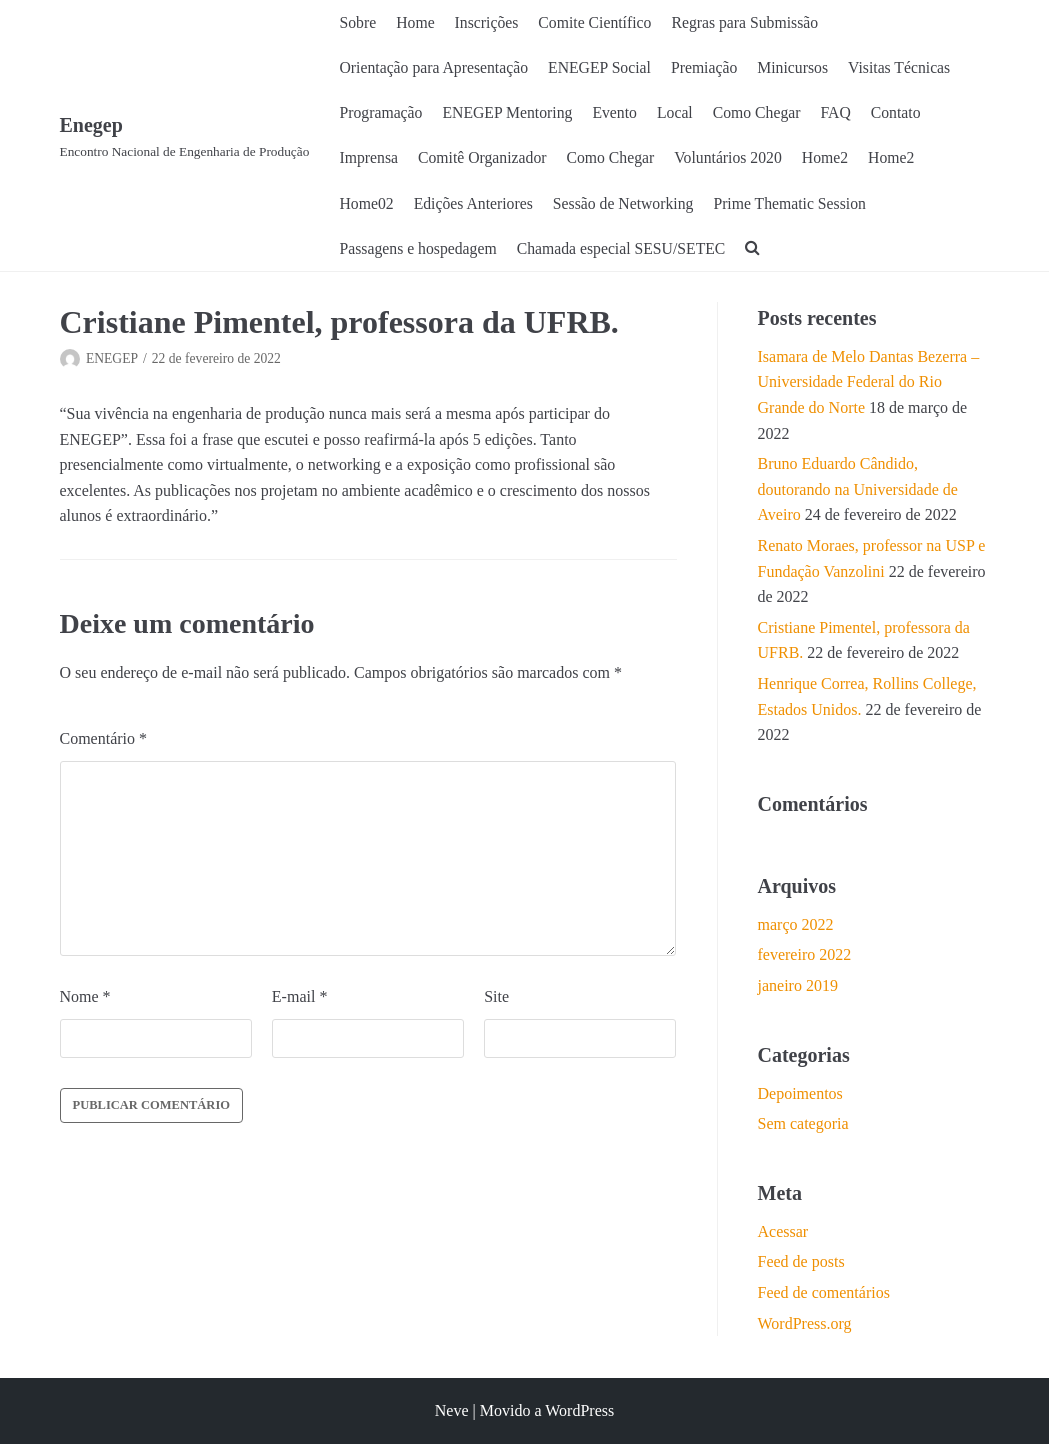  What do you see at coordinates (796, 926) in the screenshot?
I see `março 2022` at bounding box center [796, 926].